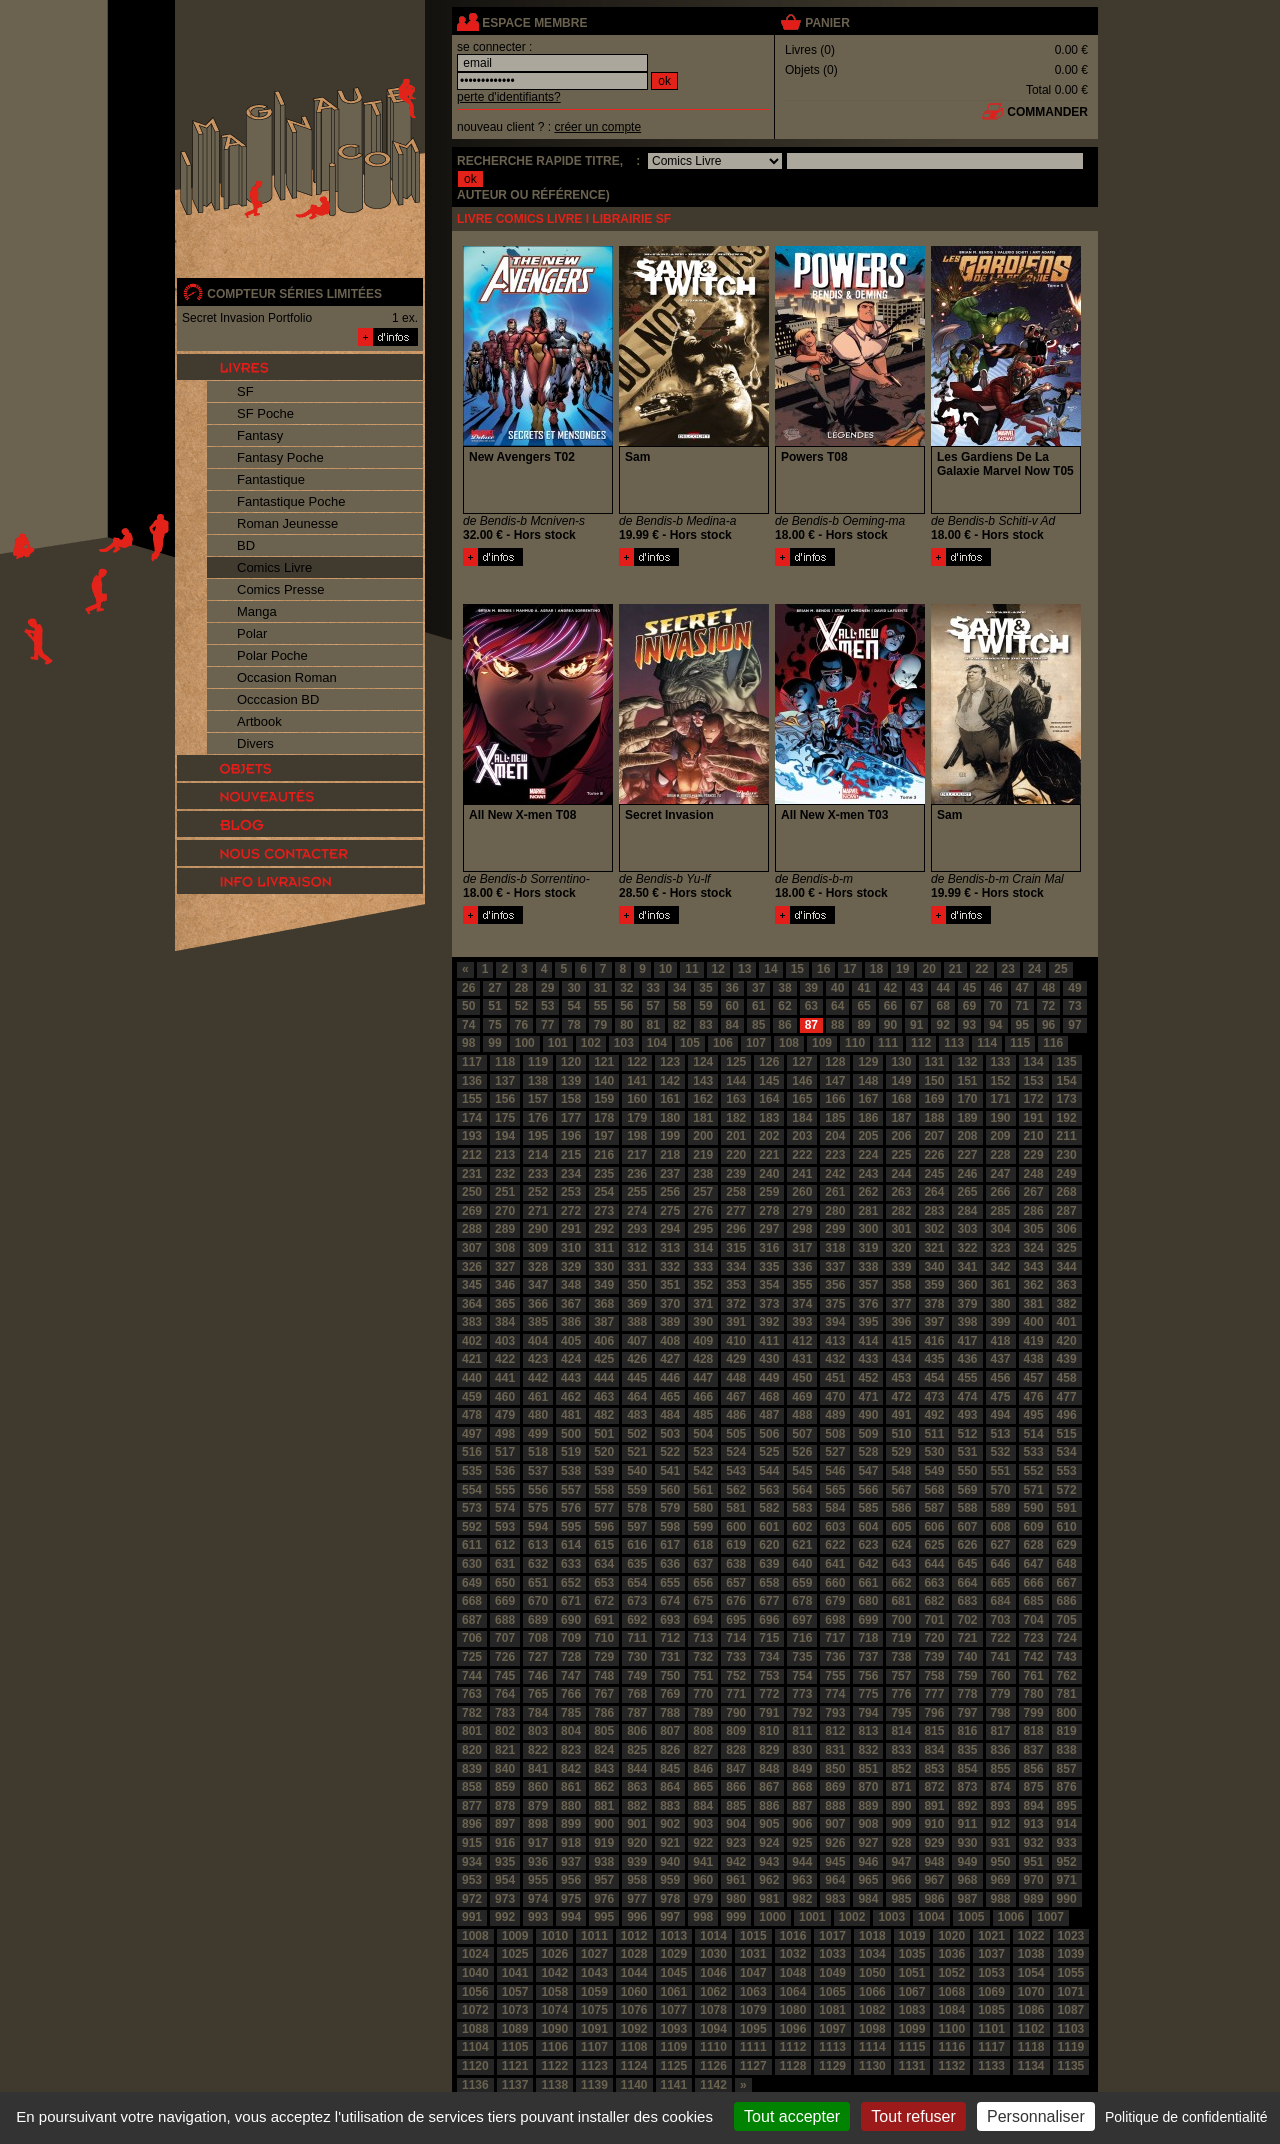  What do you see at coordinates (802, 1285) in the screenshot?
I see `355` at bounding box center [802, 1285].